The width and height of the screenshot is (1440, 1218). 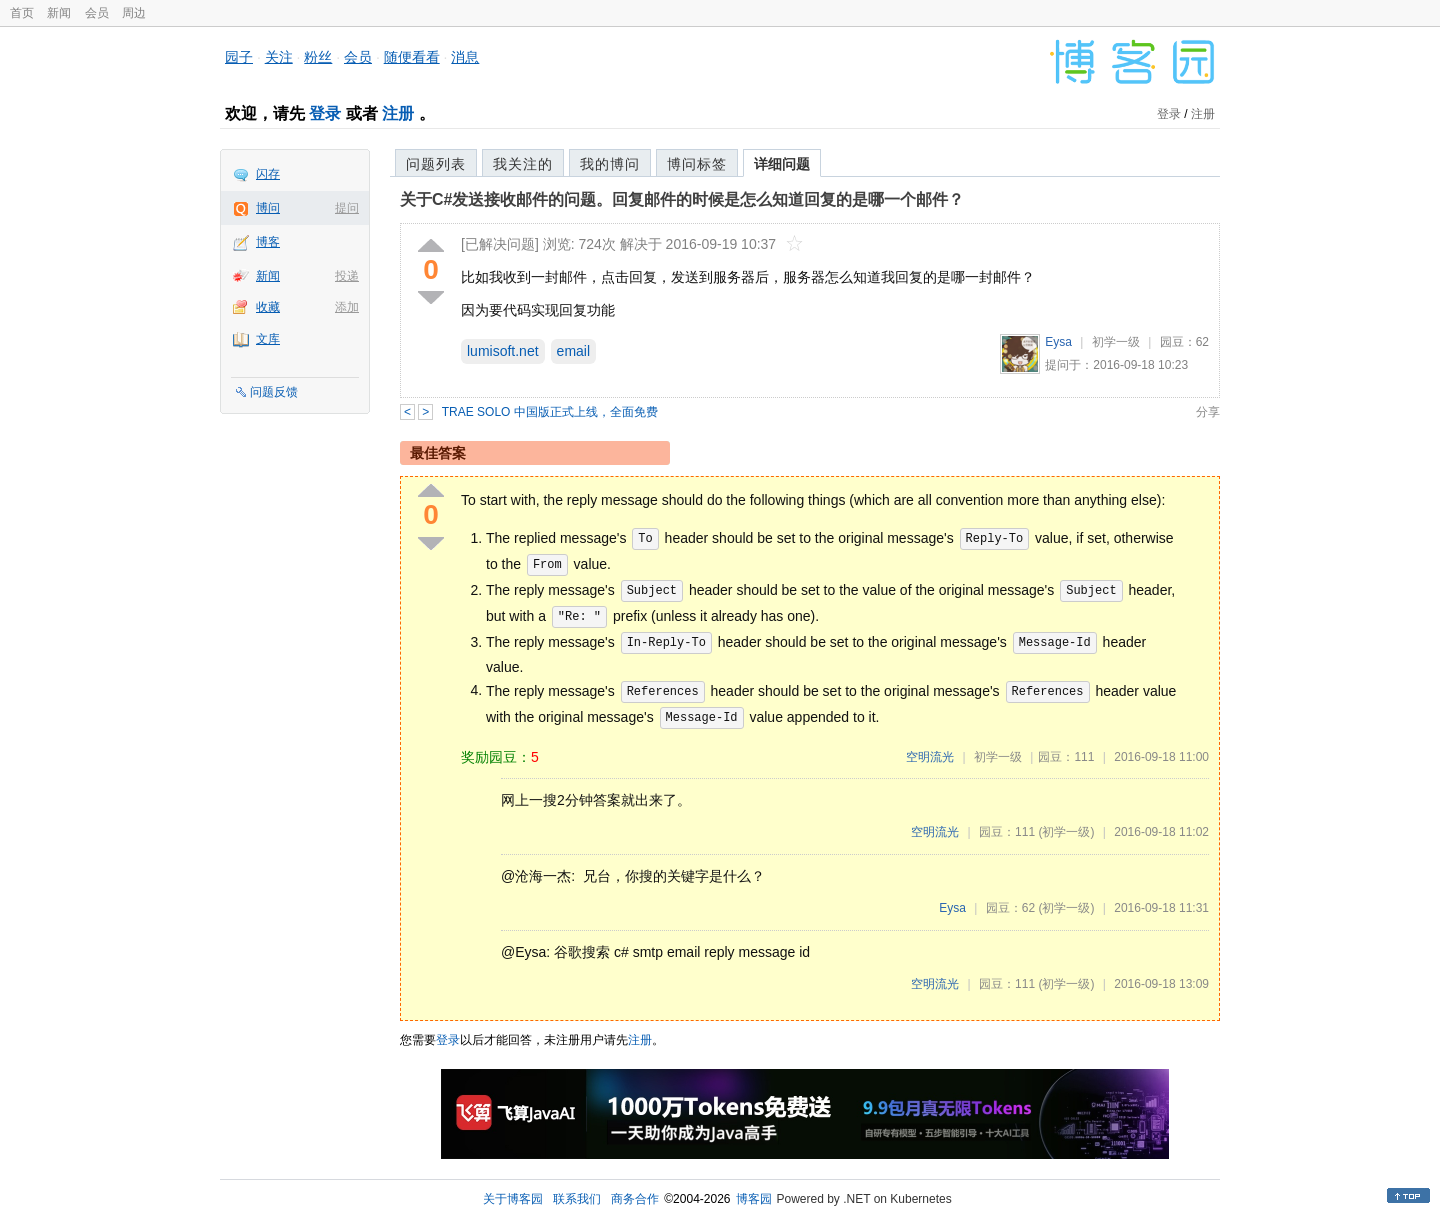 I want to click on 联系我们, so click(x=577, y=1199).